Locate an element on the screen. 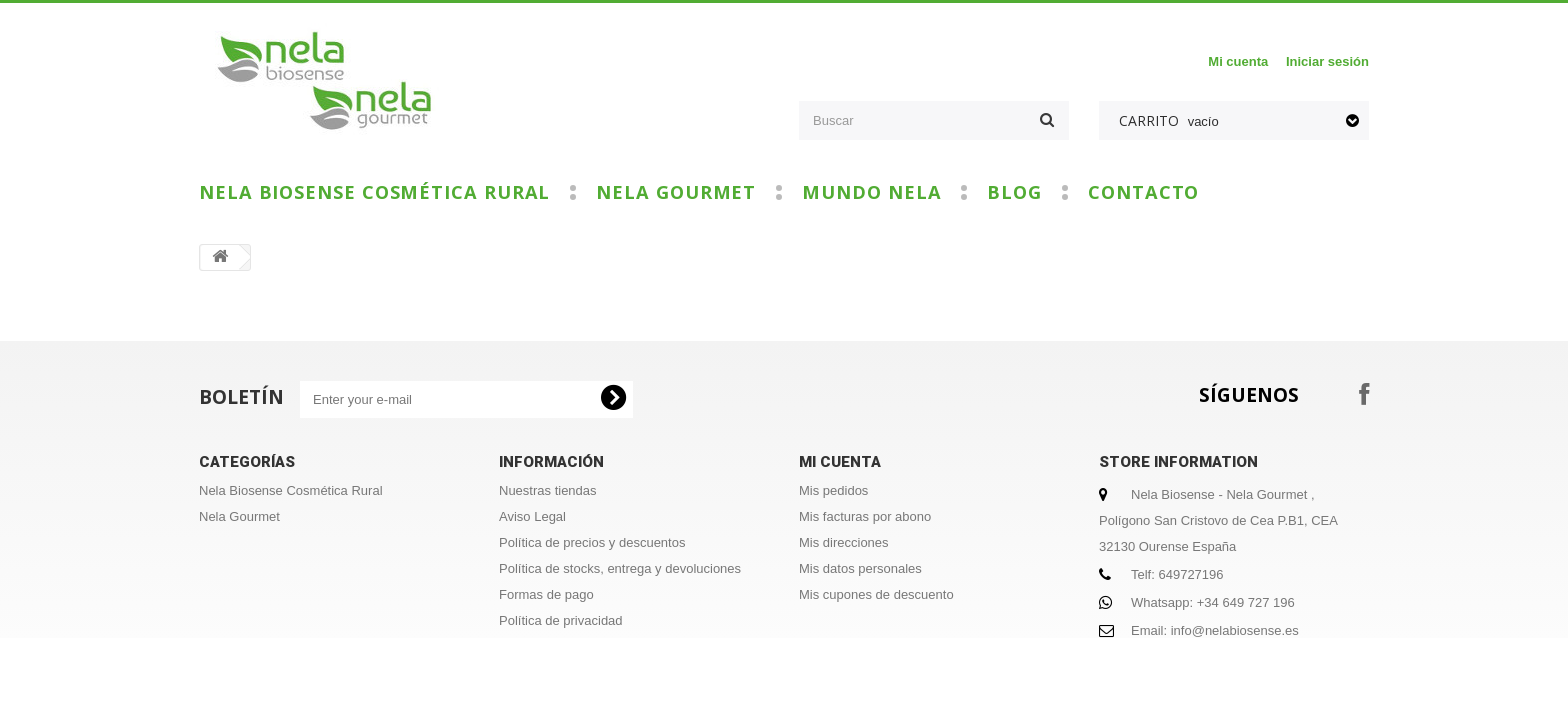 This screenshot has height=720, width=1568. Política de privacidad is located at coordinates (561, 620).